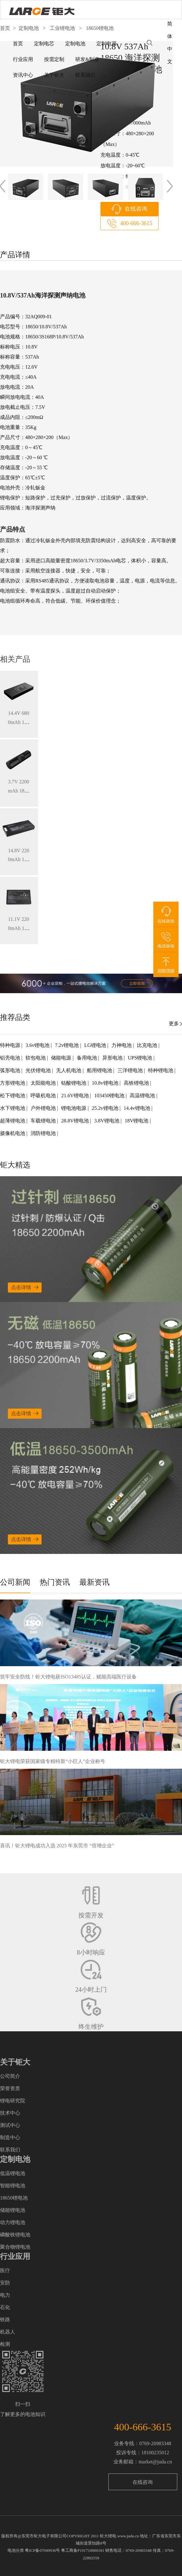  Describe the element at coordinates (5, 2282) in the screenshot. I see `安防` at that location.